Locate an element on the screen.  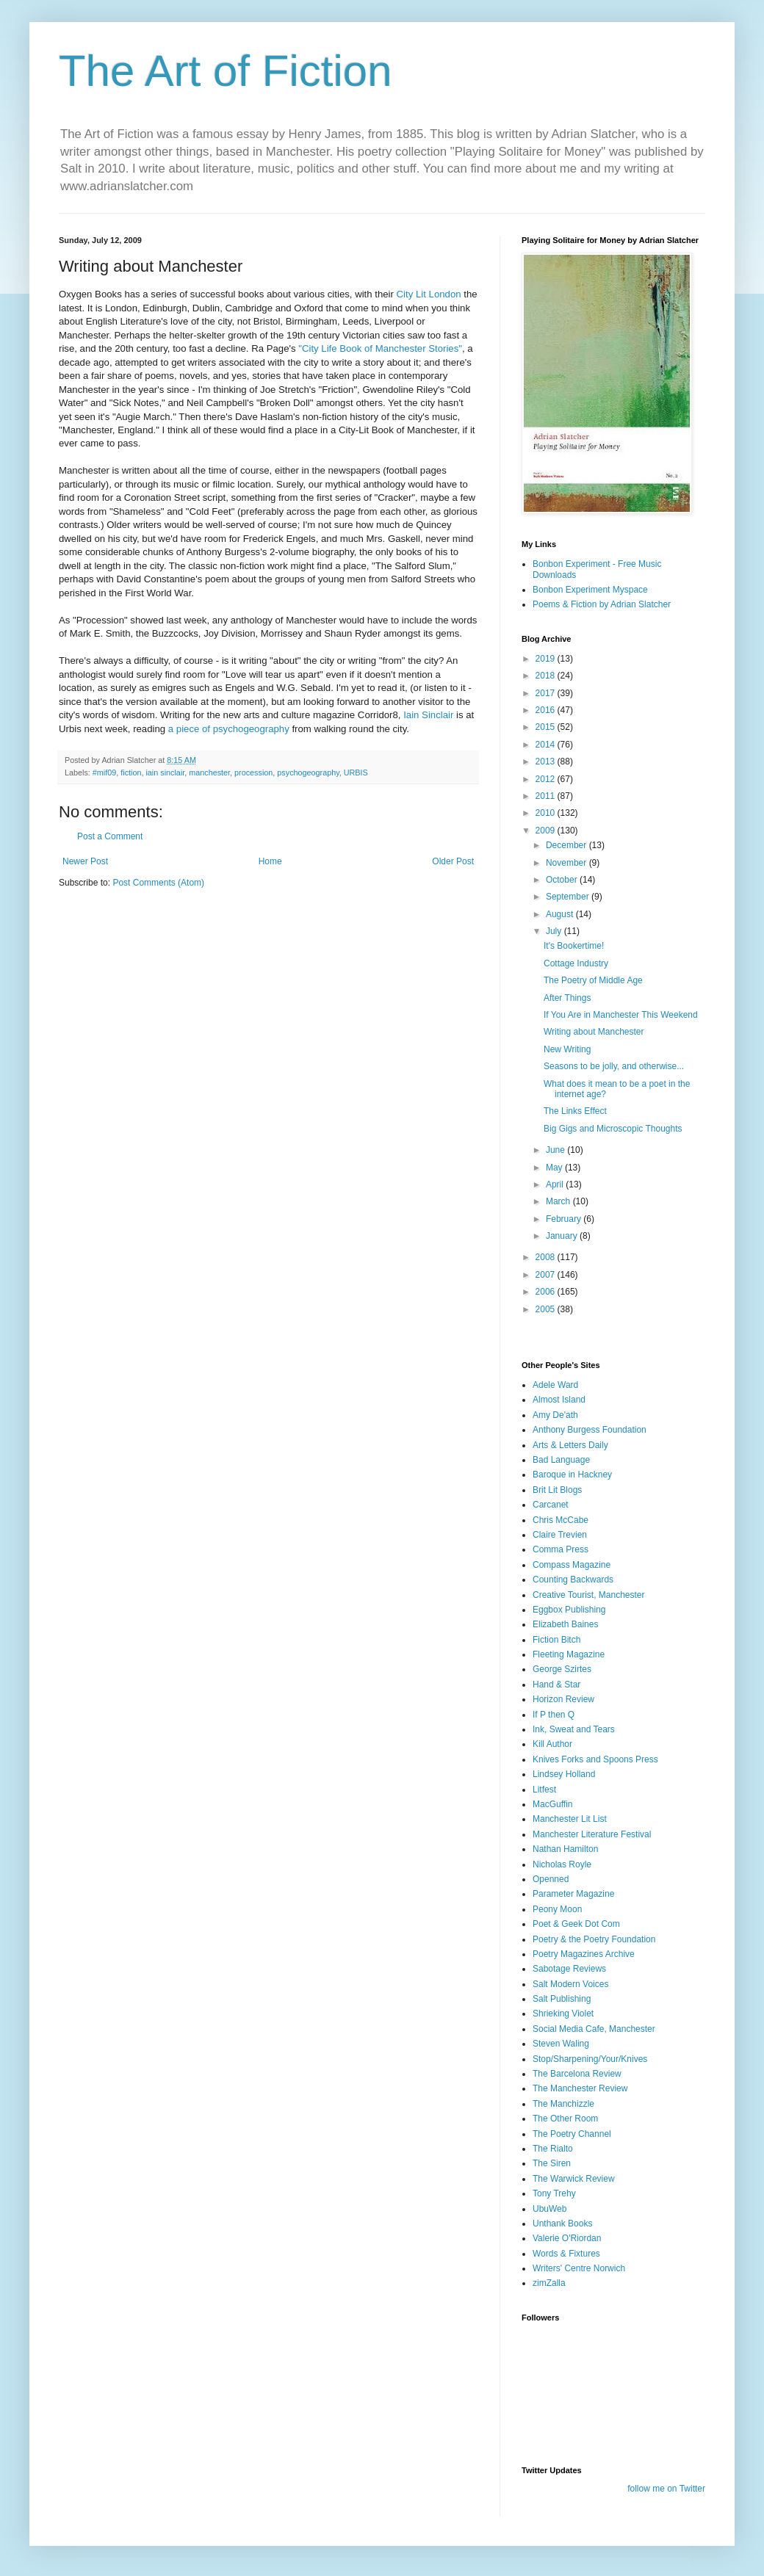
Salt Publishing is located at coordinates (562, 1999).